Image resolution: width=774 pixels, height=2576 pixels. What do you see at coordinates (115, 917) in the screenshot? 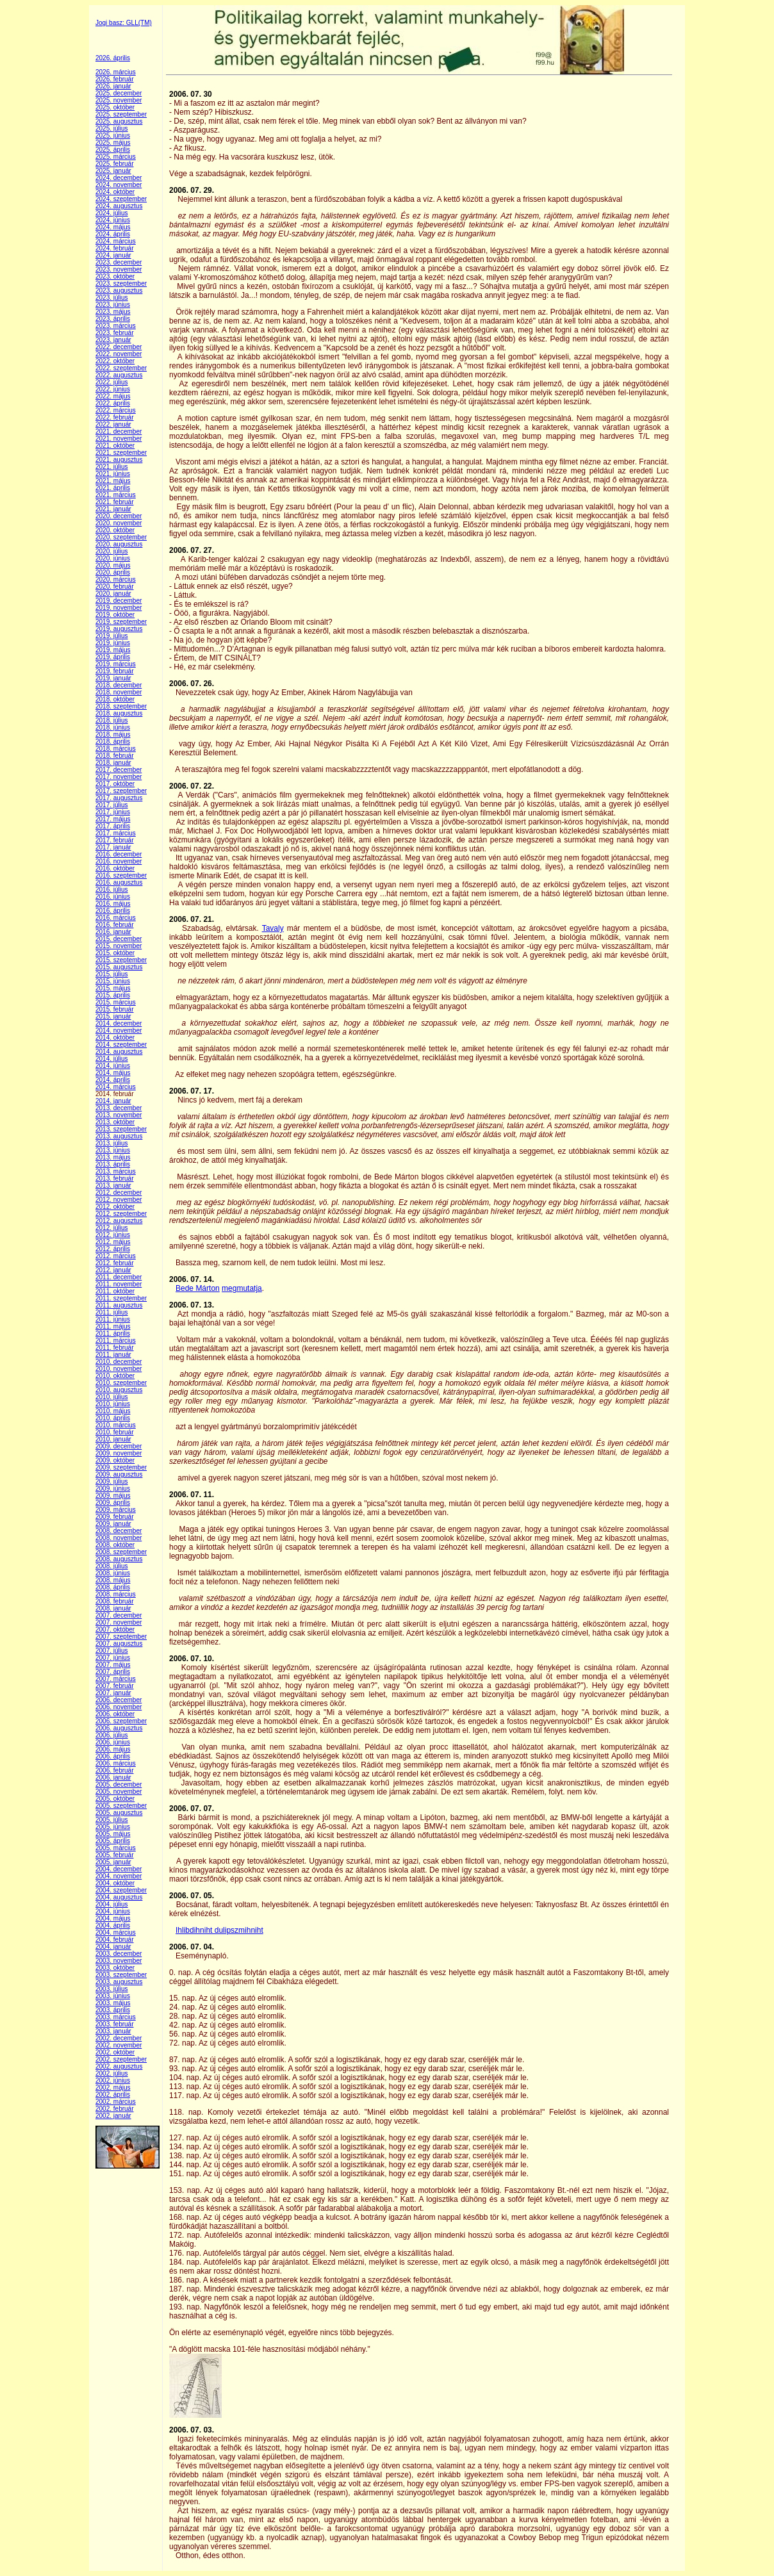
I see `2016. március` at bounding box center [115, 917].